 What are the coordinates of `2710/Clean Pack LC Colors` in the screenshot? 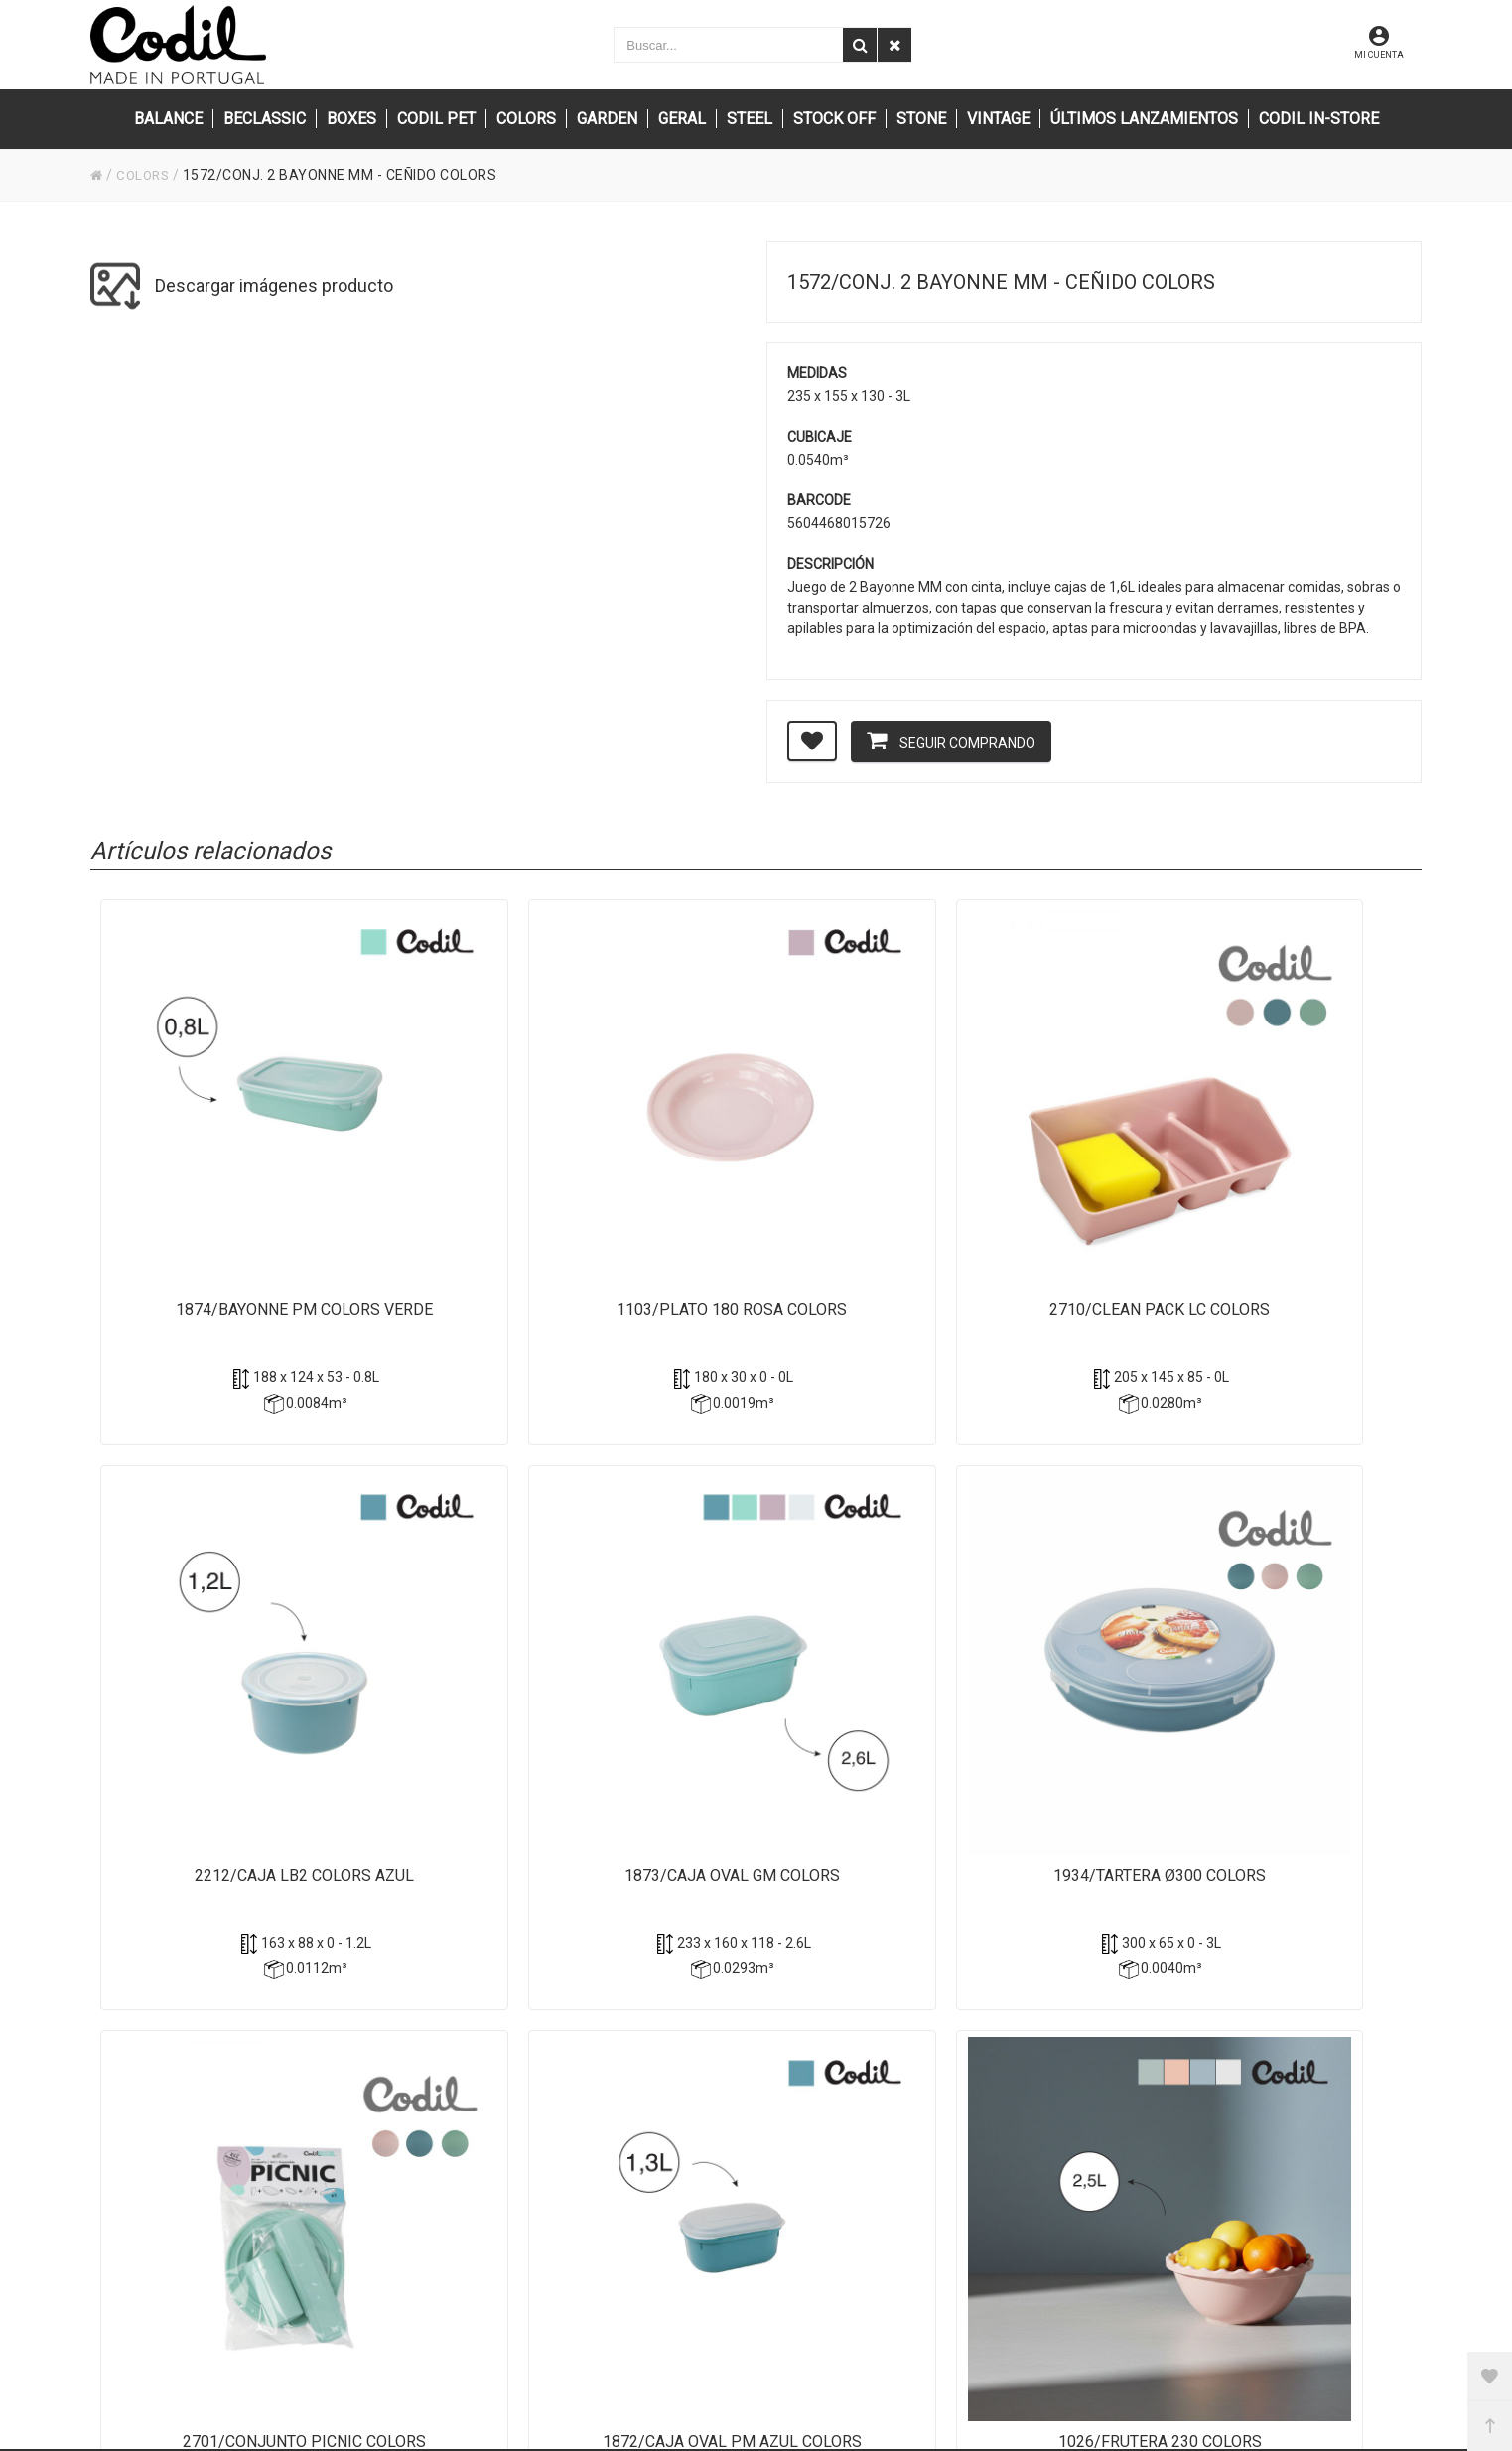 It's located at (753, 1158).